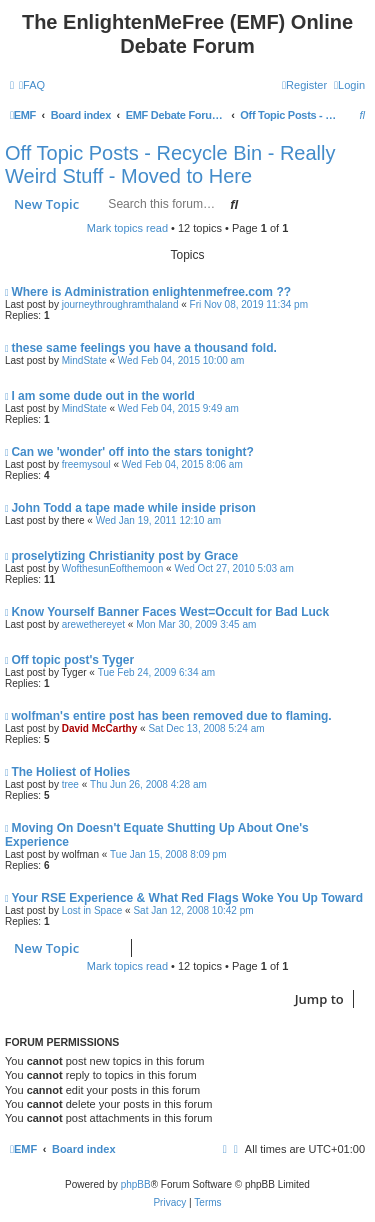  I want to click on freemysoul, so click(86, 464).